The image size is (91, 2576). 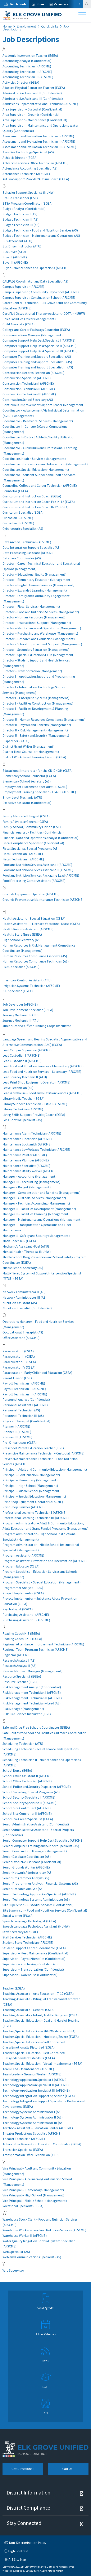 What do you see at coordinates (38, 1905) in the screenshot?
I see `Site Supervisor – Custodial Services (Confidential)` at bounding box center [38, 1905].